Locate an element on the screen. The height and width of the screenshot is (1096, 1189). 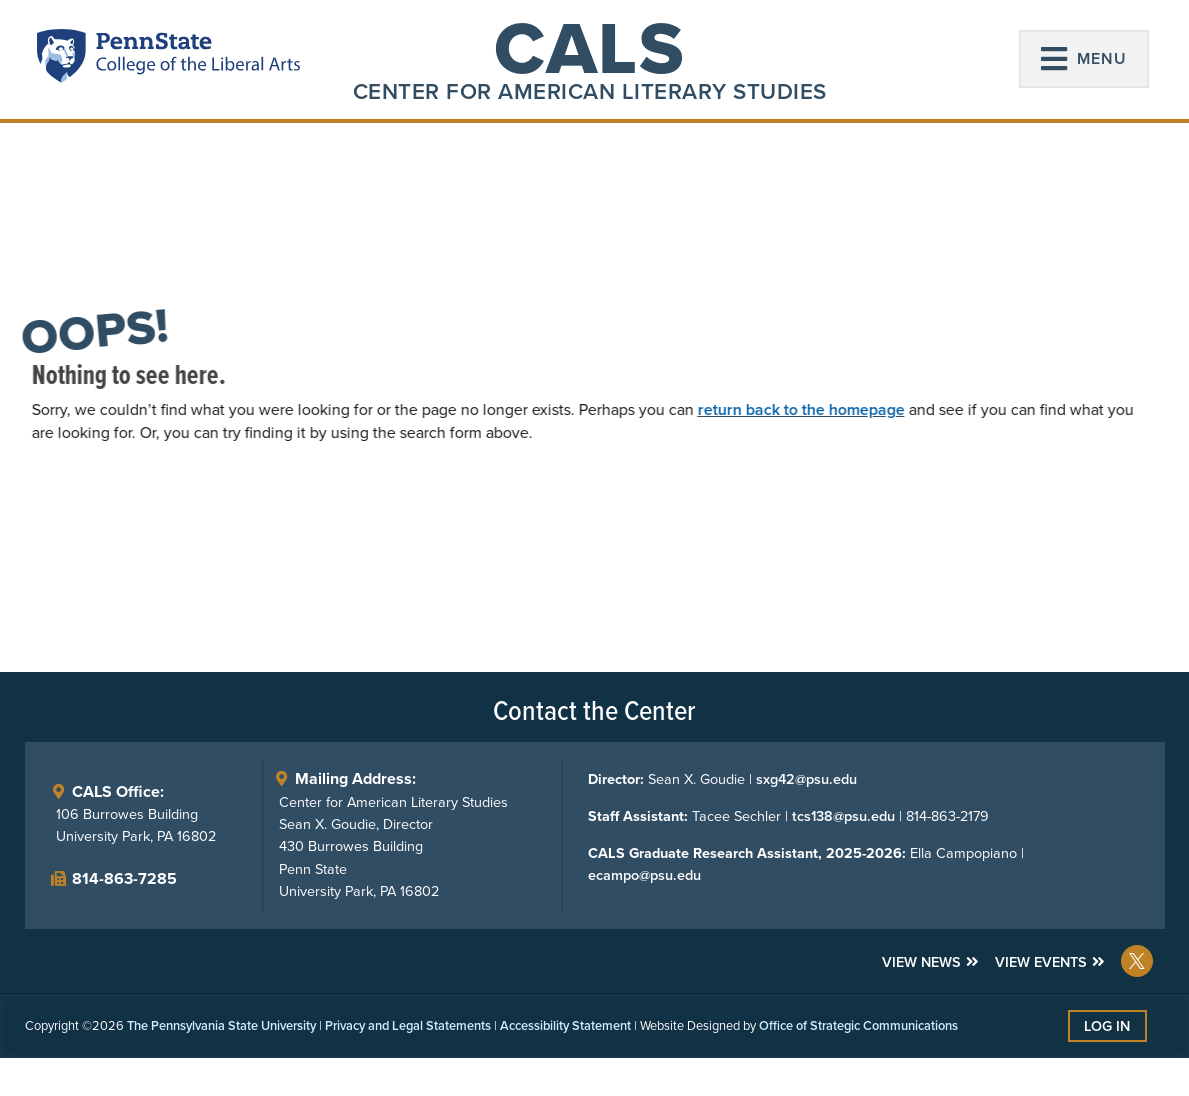
ecampo@psu.edu is located at coordinates (643, 876).